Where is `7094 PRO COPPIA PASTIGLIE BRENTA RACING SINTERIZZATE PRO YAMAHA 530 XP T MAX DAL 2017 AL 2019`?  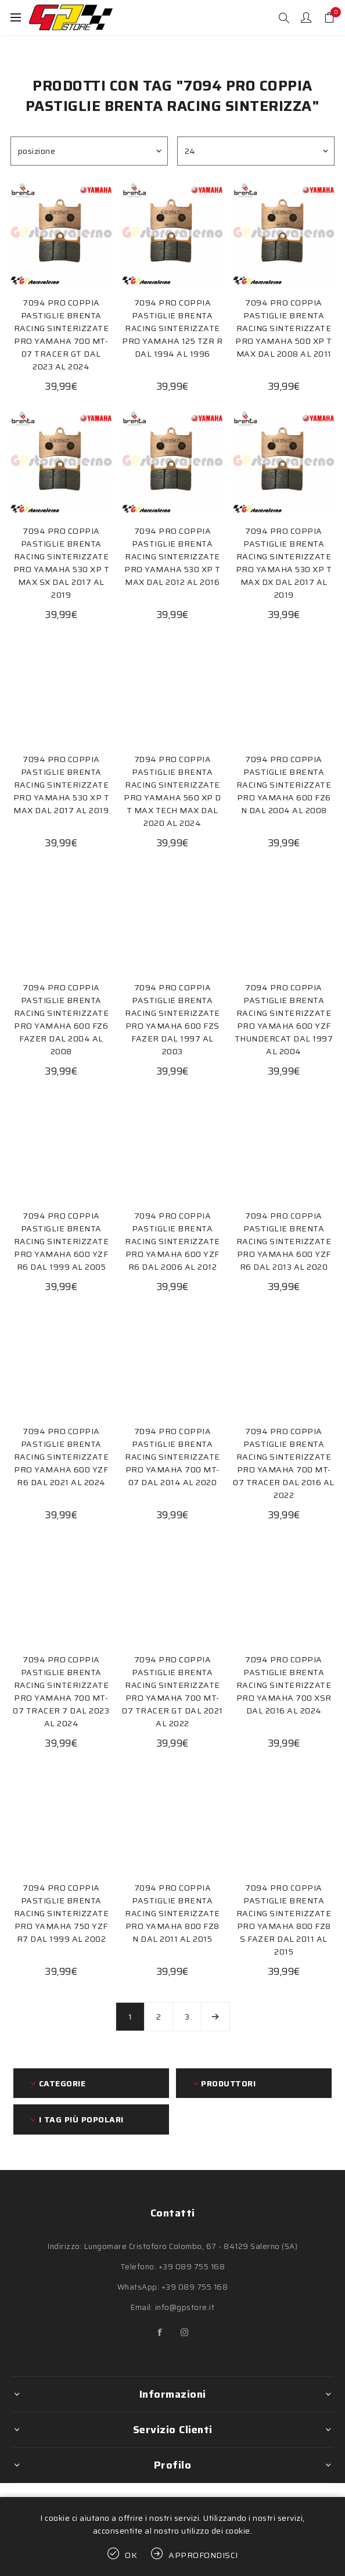
7094 PRO COPPIA PASTIGLIE BRENTA RACING SINTERIZZATE PRO YAMAHA 530 XP T MAX DAL 2017 AL 2019 is located at coordinates (61, 785).